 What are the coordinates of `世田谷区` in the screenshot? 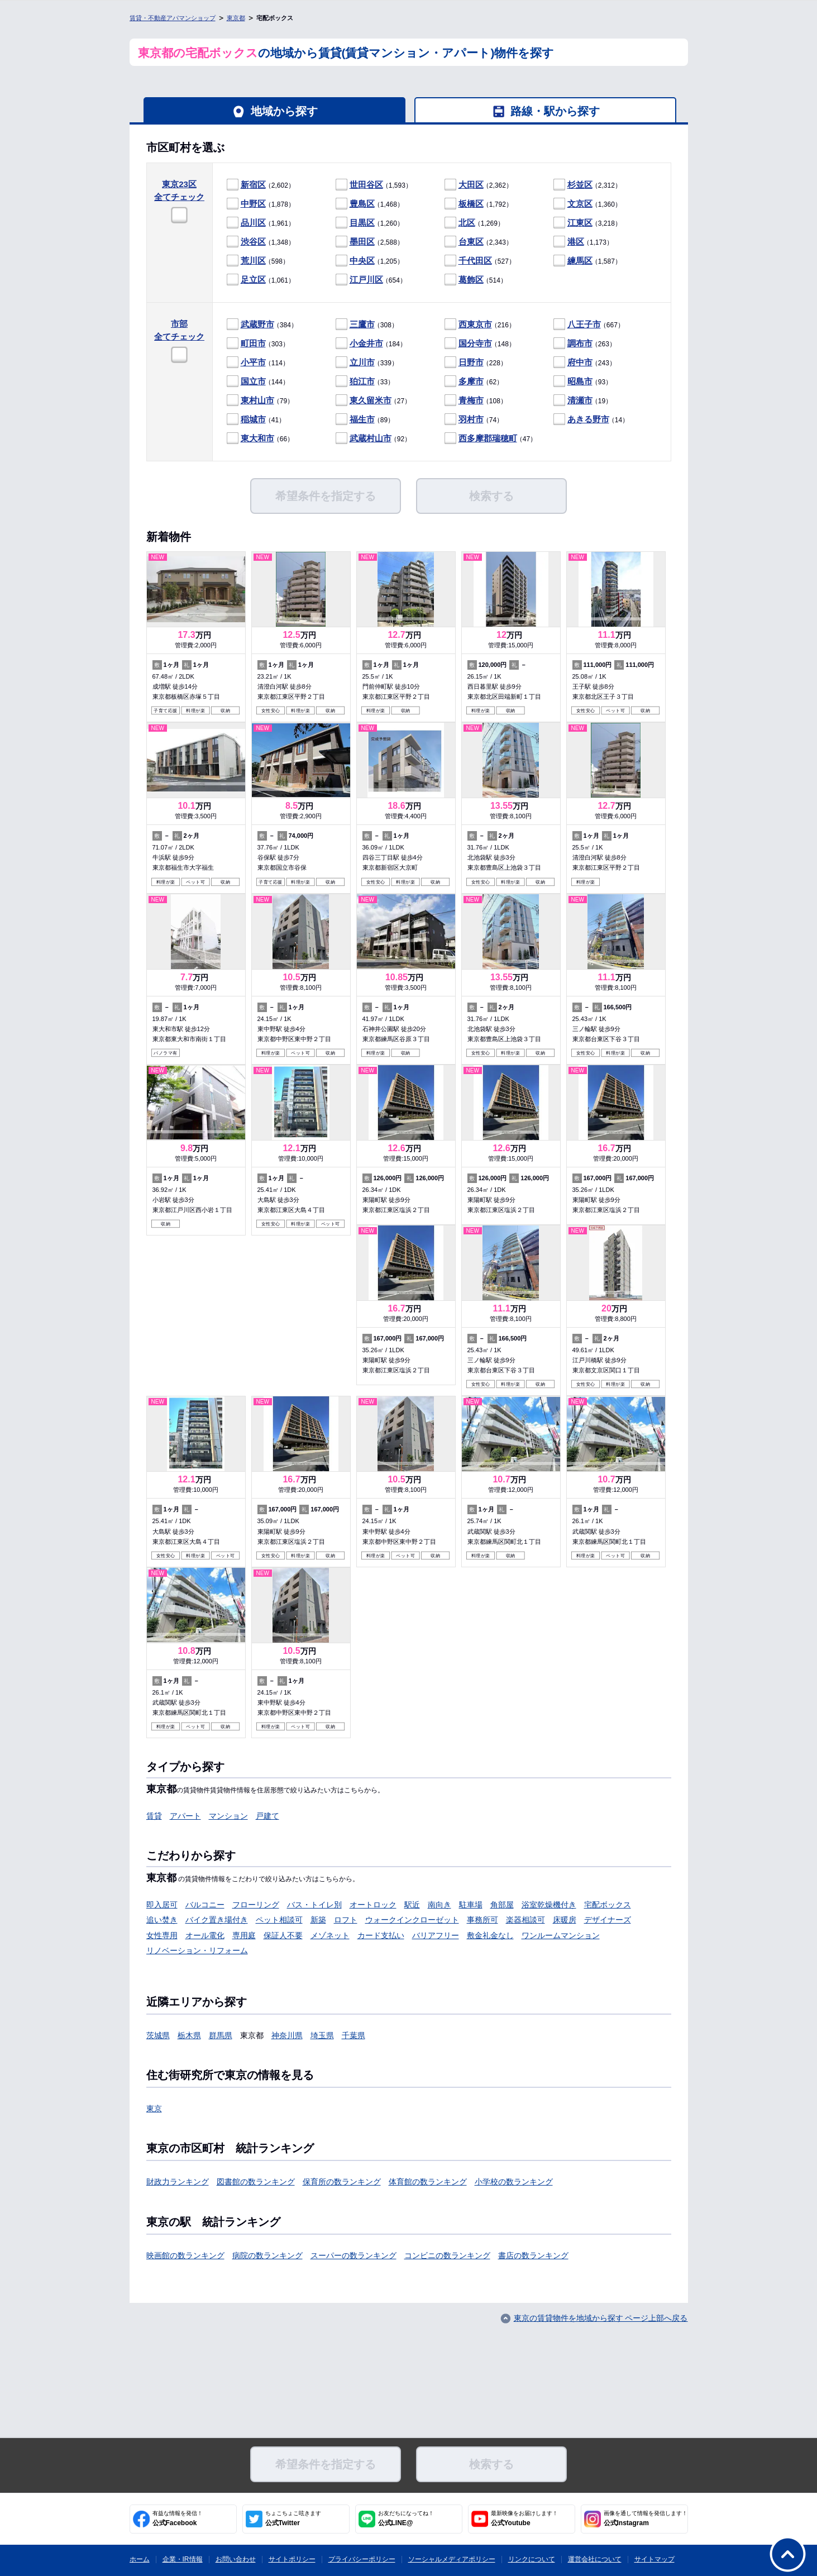 It's located at (366, 184).